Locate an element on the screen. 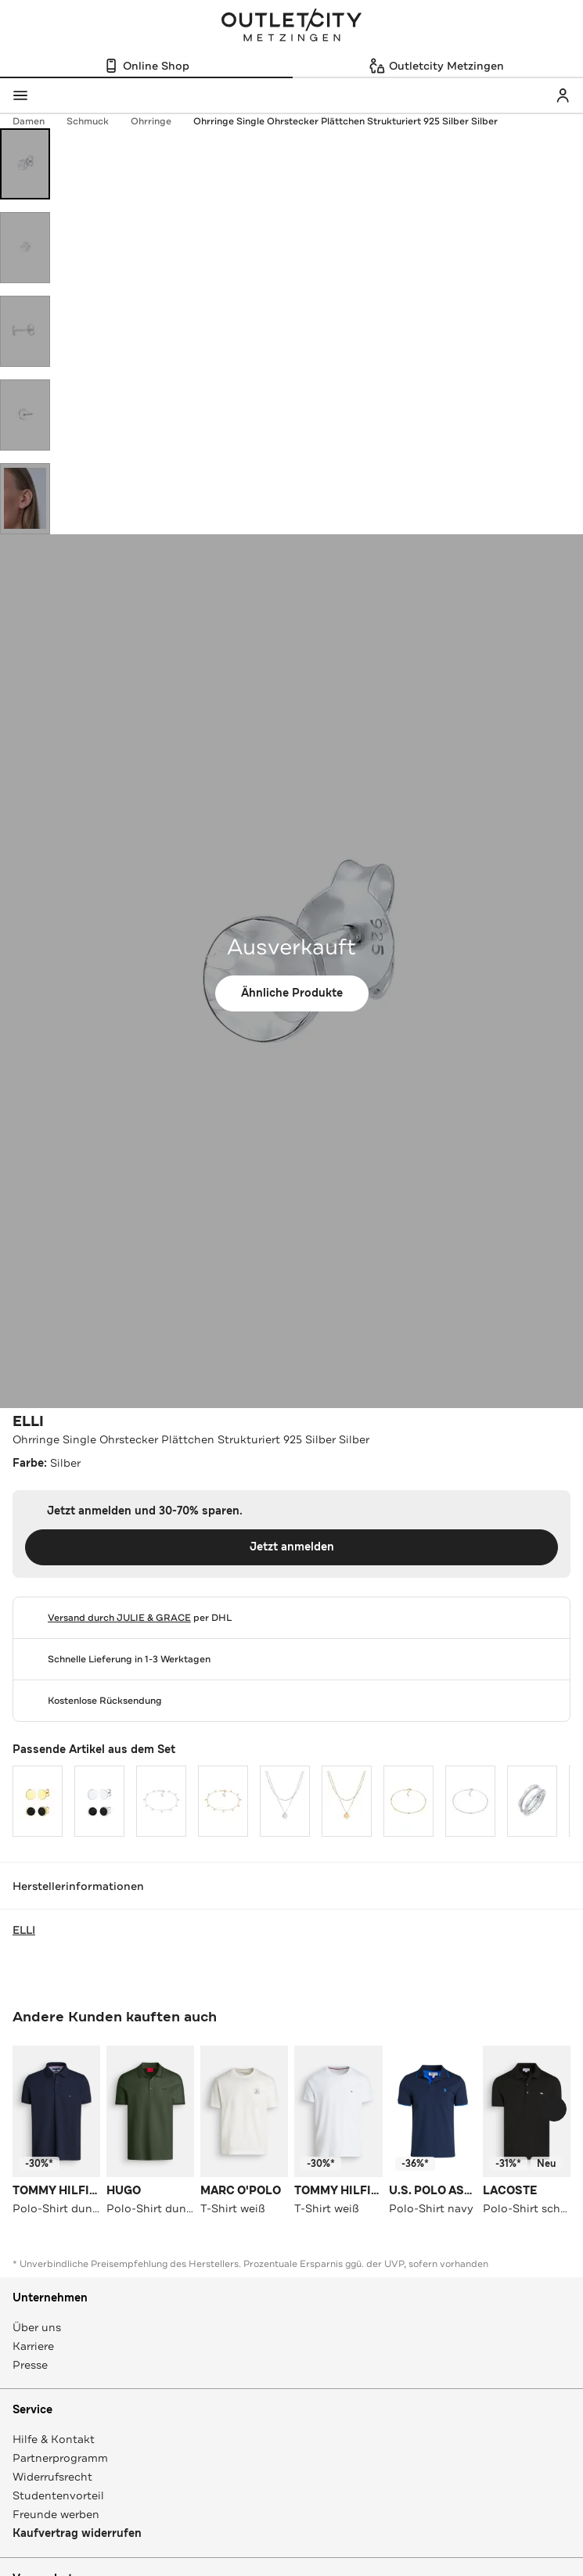 This screenshot has width=583, height=2576. Schmuck is located at coordinates (95, 121).